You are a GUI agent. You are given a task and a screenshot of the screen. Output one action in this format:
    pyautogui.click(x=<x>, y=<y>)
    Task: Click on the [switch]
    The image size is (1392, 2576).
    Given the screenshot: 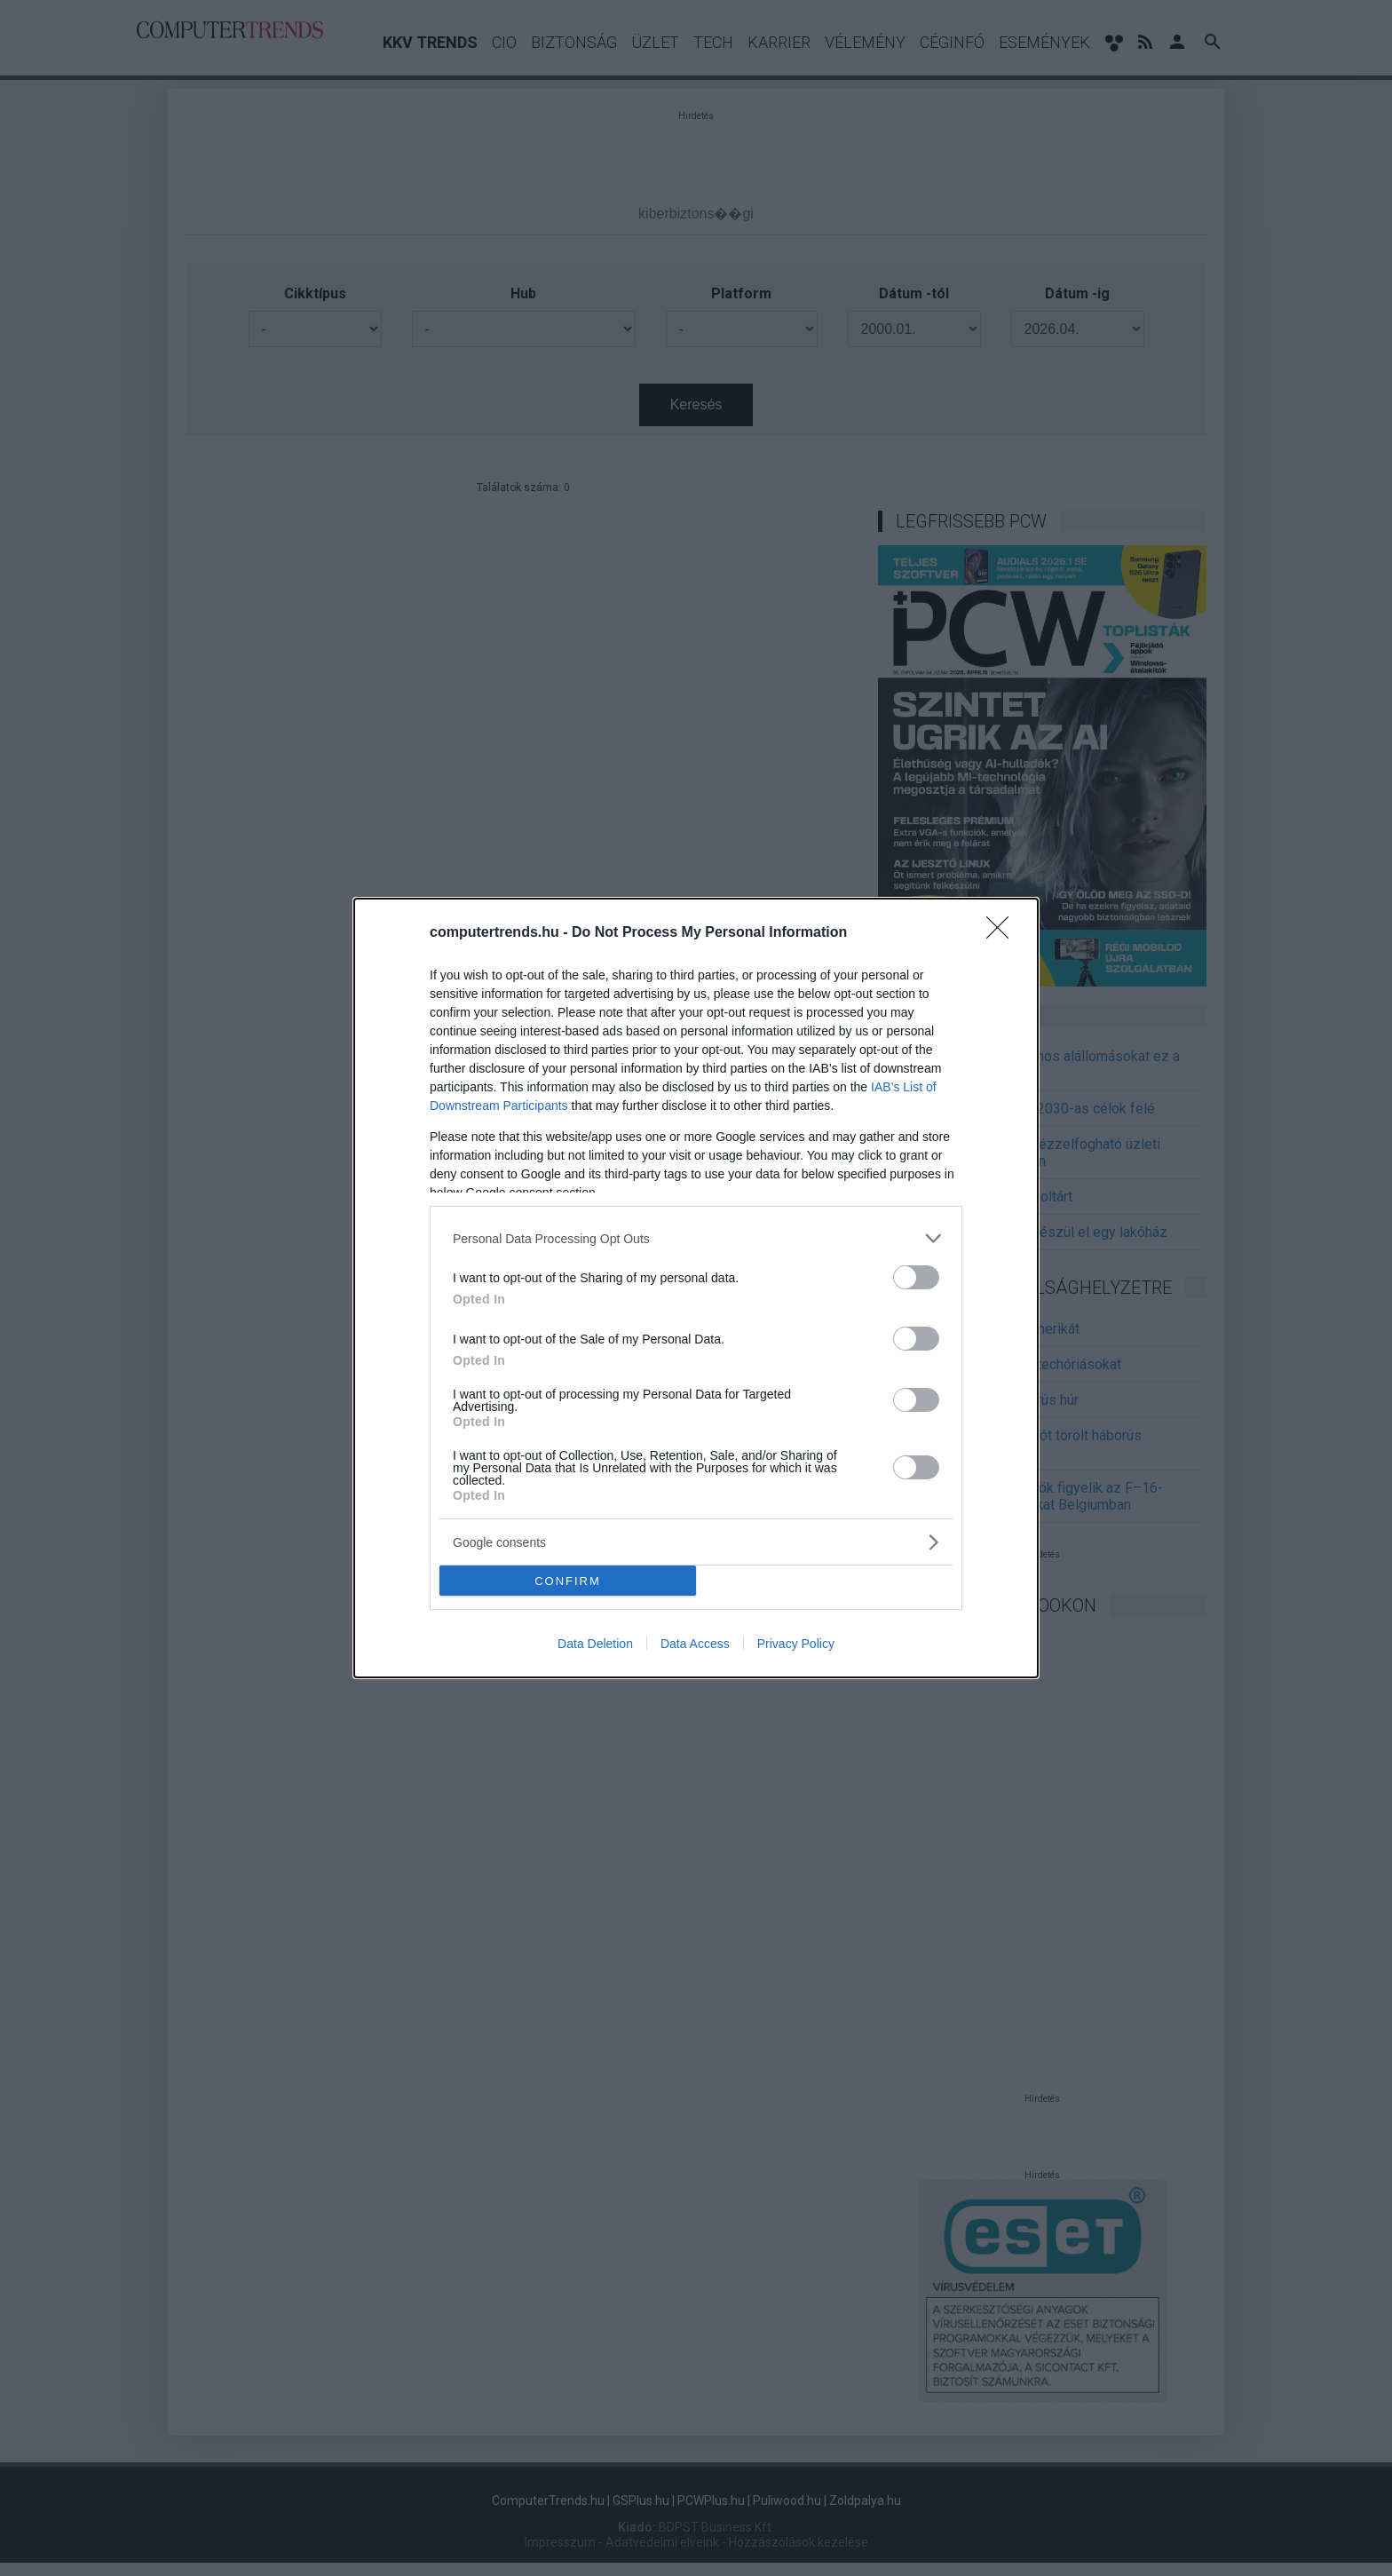 What is the action you would take?
    pyautogui.click(x=916, y=1277)
    